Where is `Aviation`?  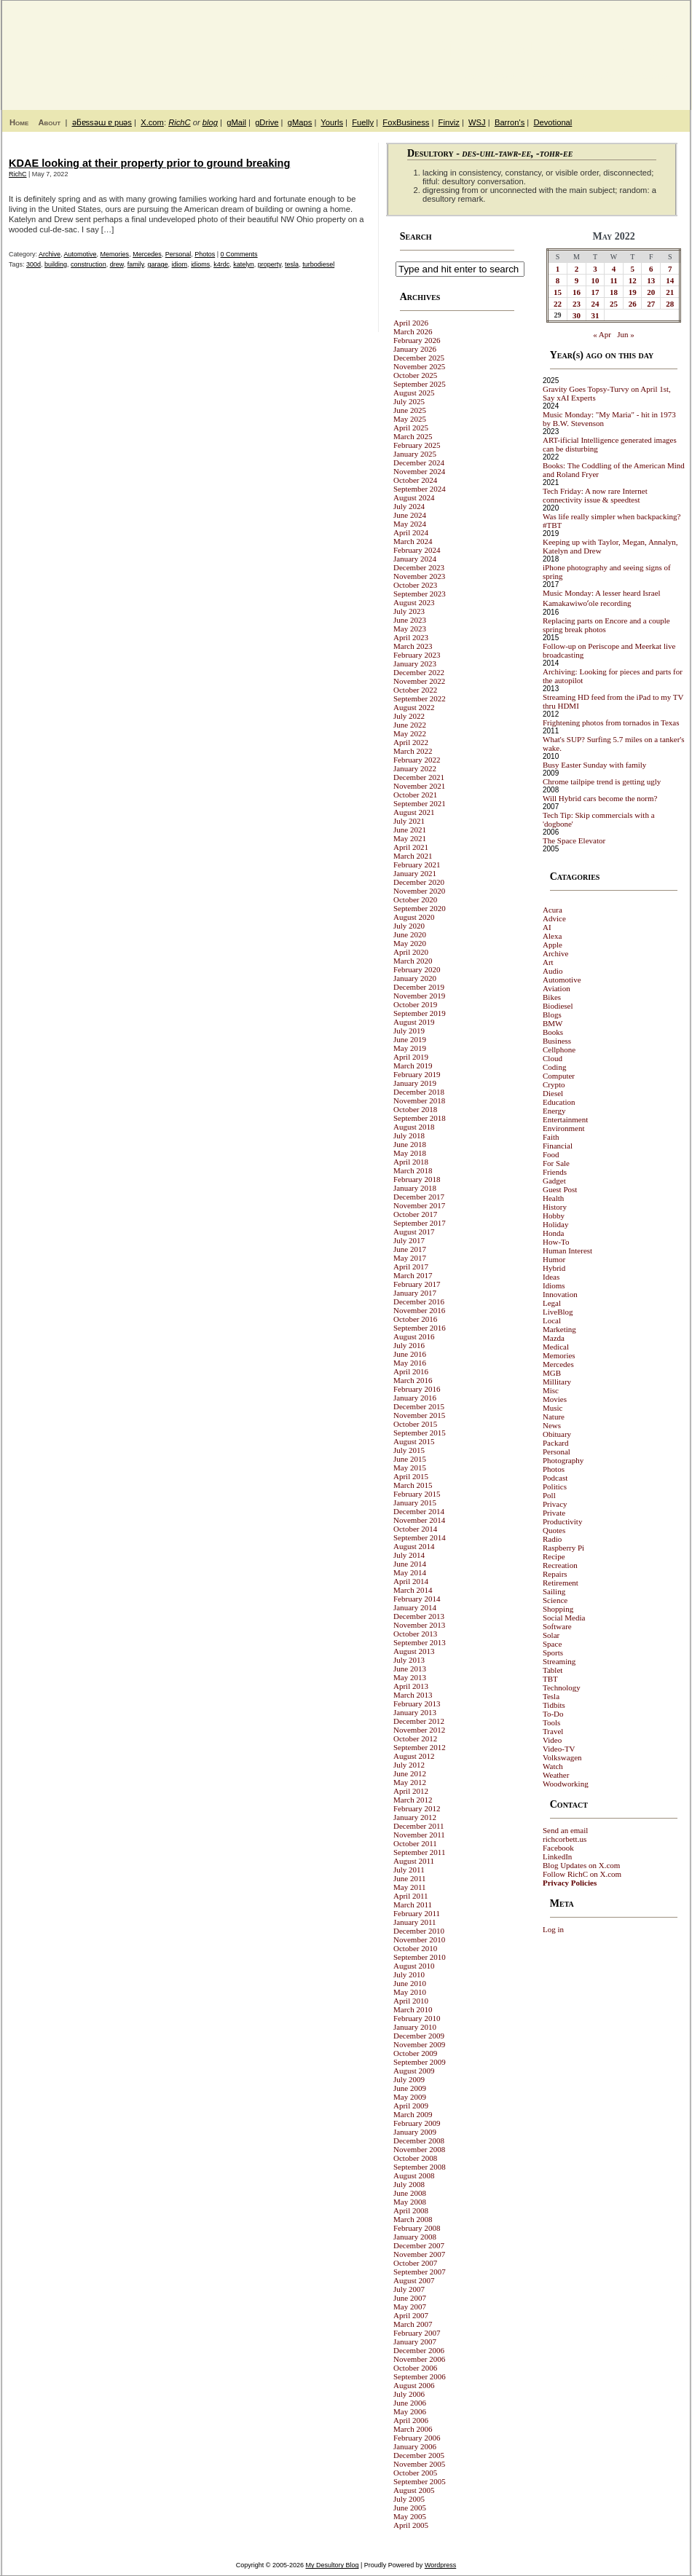 Aviation is located at coordinates (556, 988).